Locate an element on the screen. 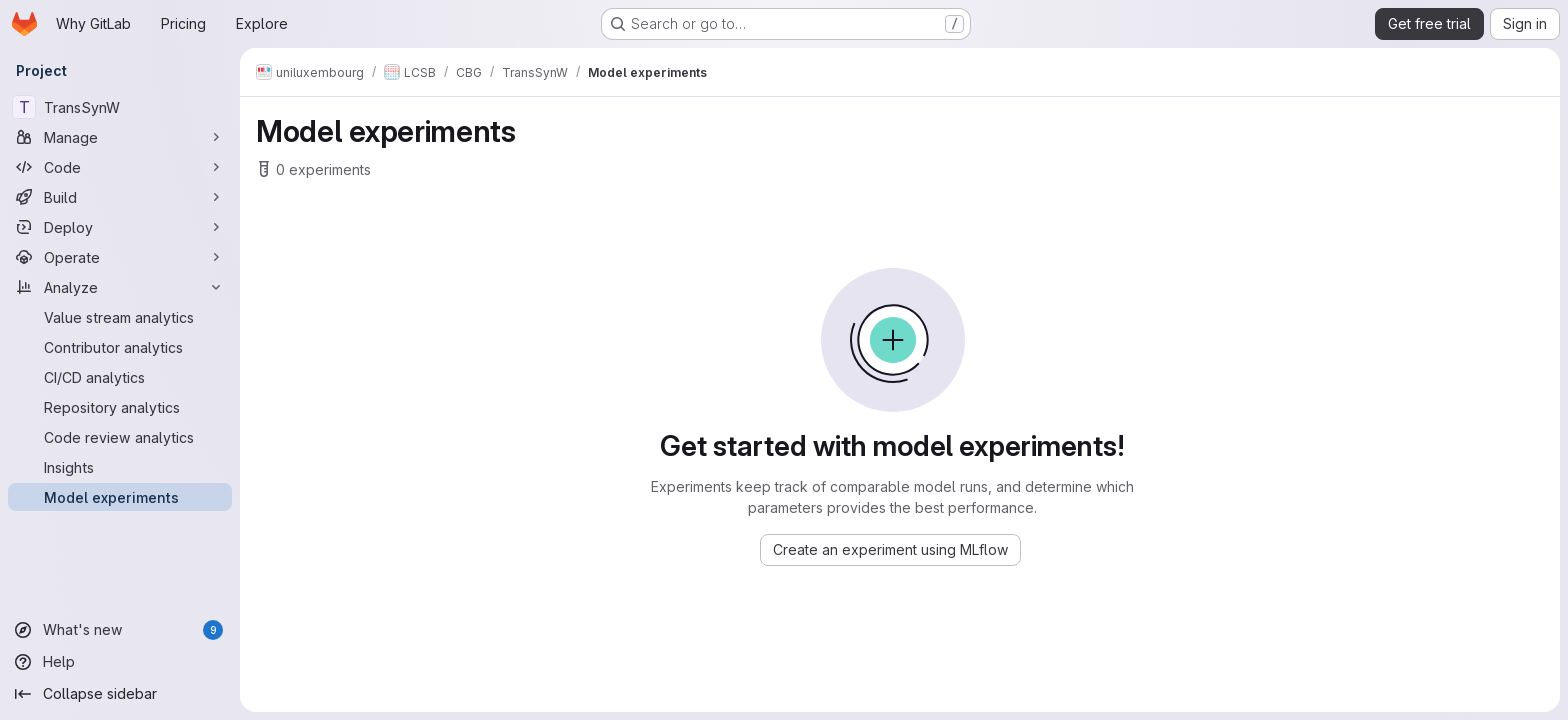  [TransSynW] is located at coordinates (120, 107).